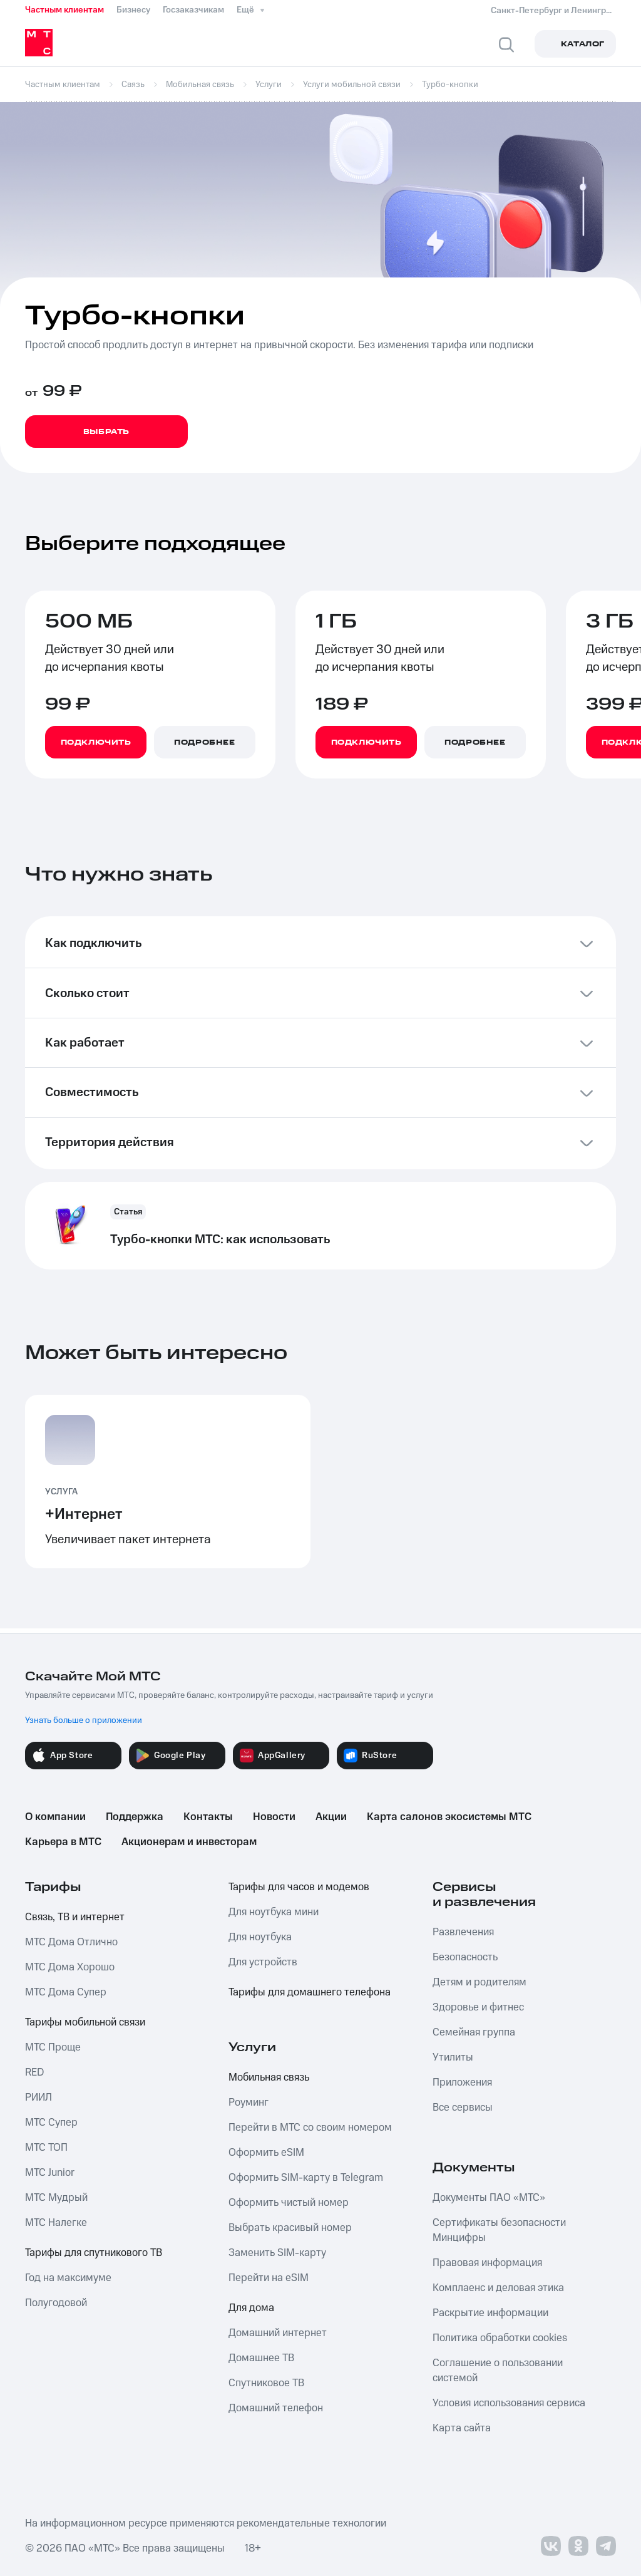 This screenshot has height=2576, width=641. Describe the element at coordinates (274, 1816) in the screenshot. I see `Новости` at that location.